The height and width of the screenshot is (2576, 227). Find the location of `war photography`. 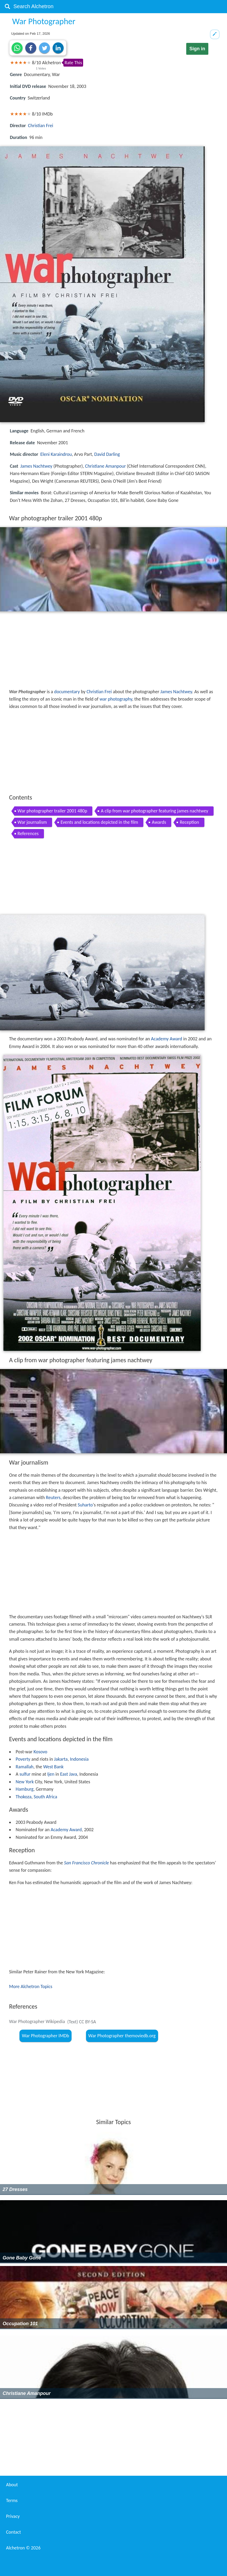

war photography is located at coordinates (115, 699).